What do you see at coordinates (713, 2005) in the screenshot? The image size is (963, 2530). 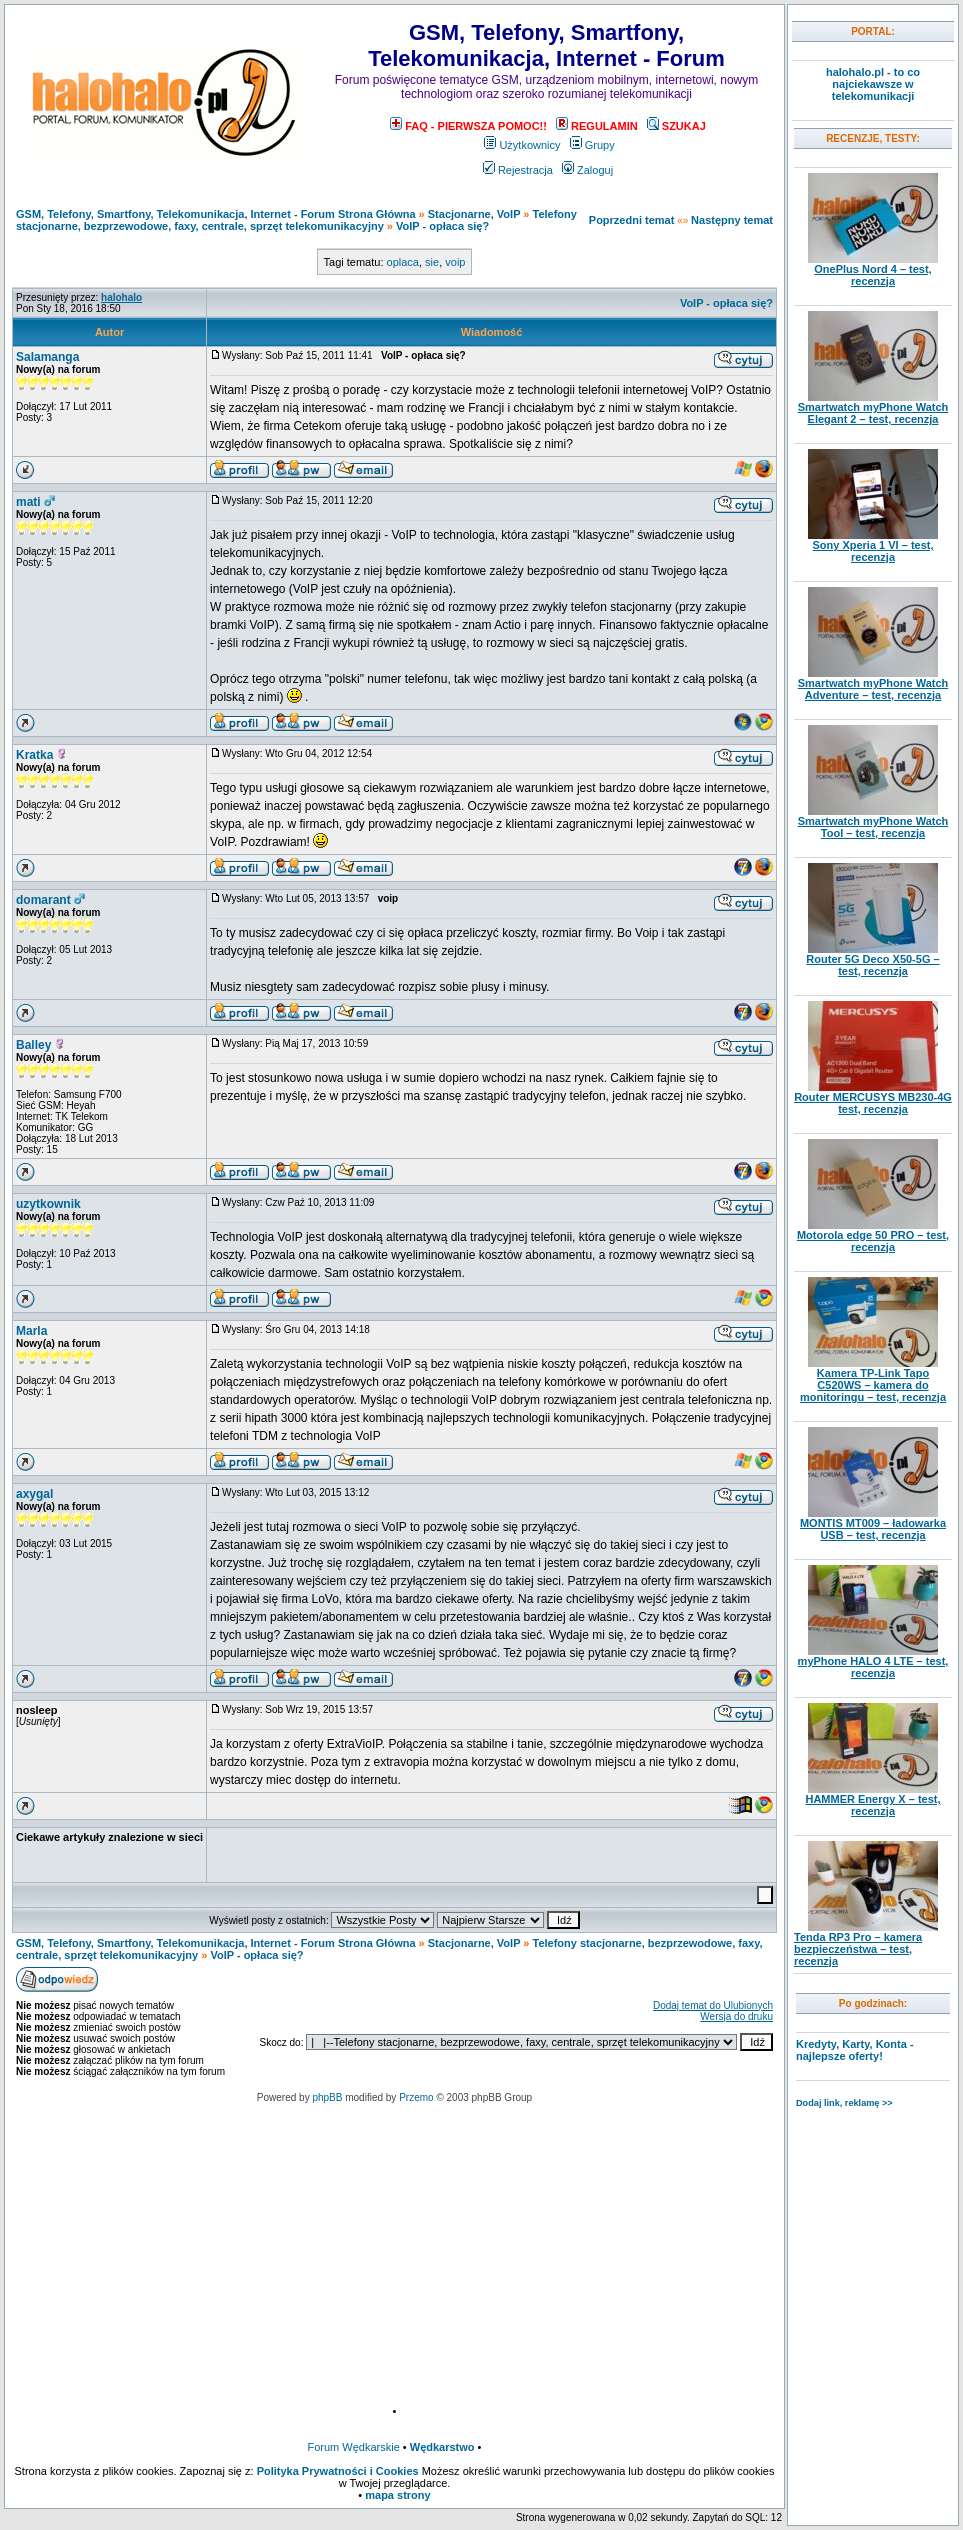 I see `Dodaj temat do Ulubionych` at bounding box center [713, 2005].